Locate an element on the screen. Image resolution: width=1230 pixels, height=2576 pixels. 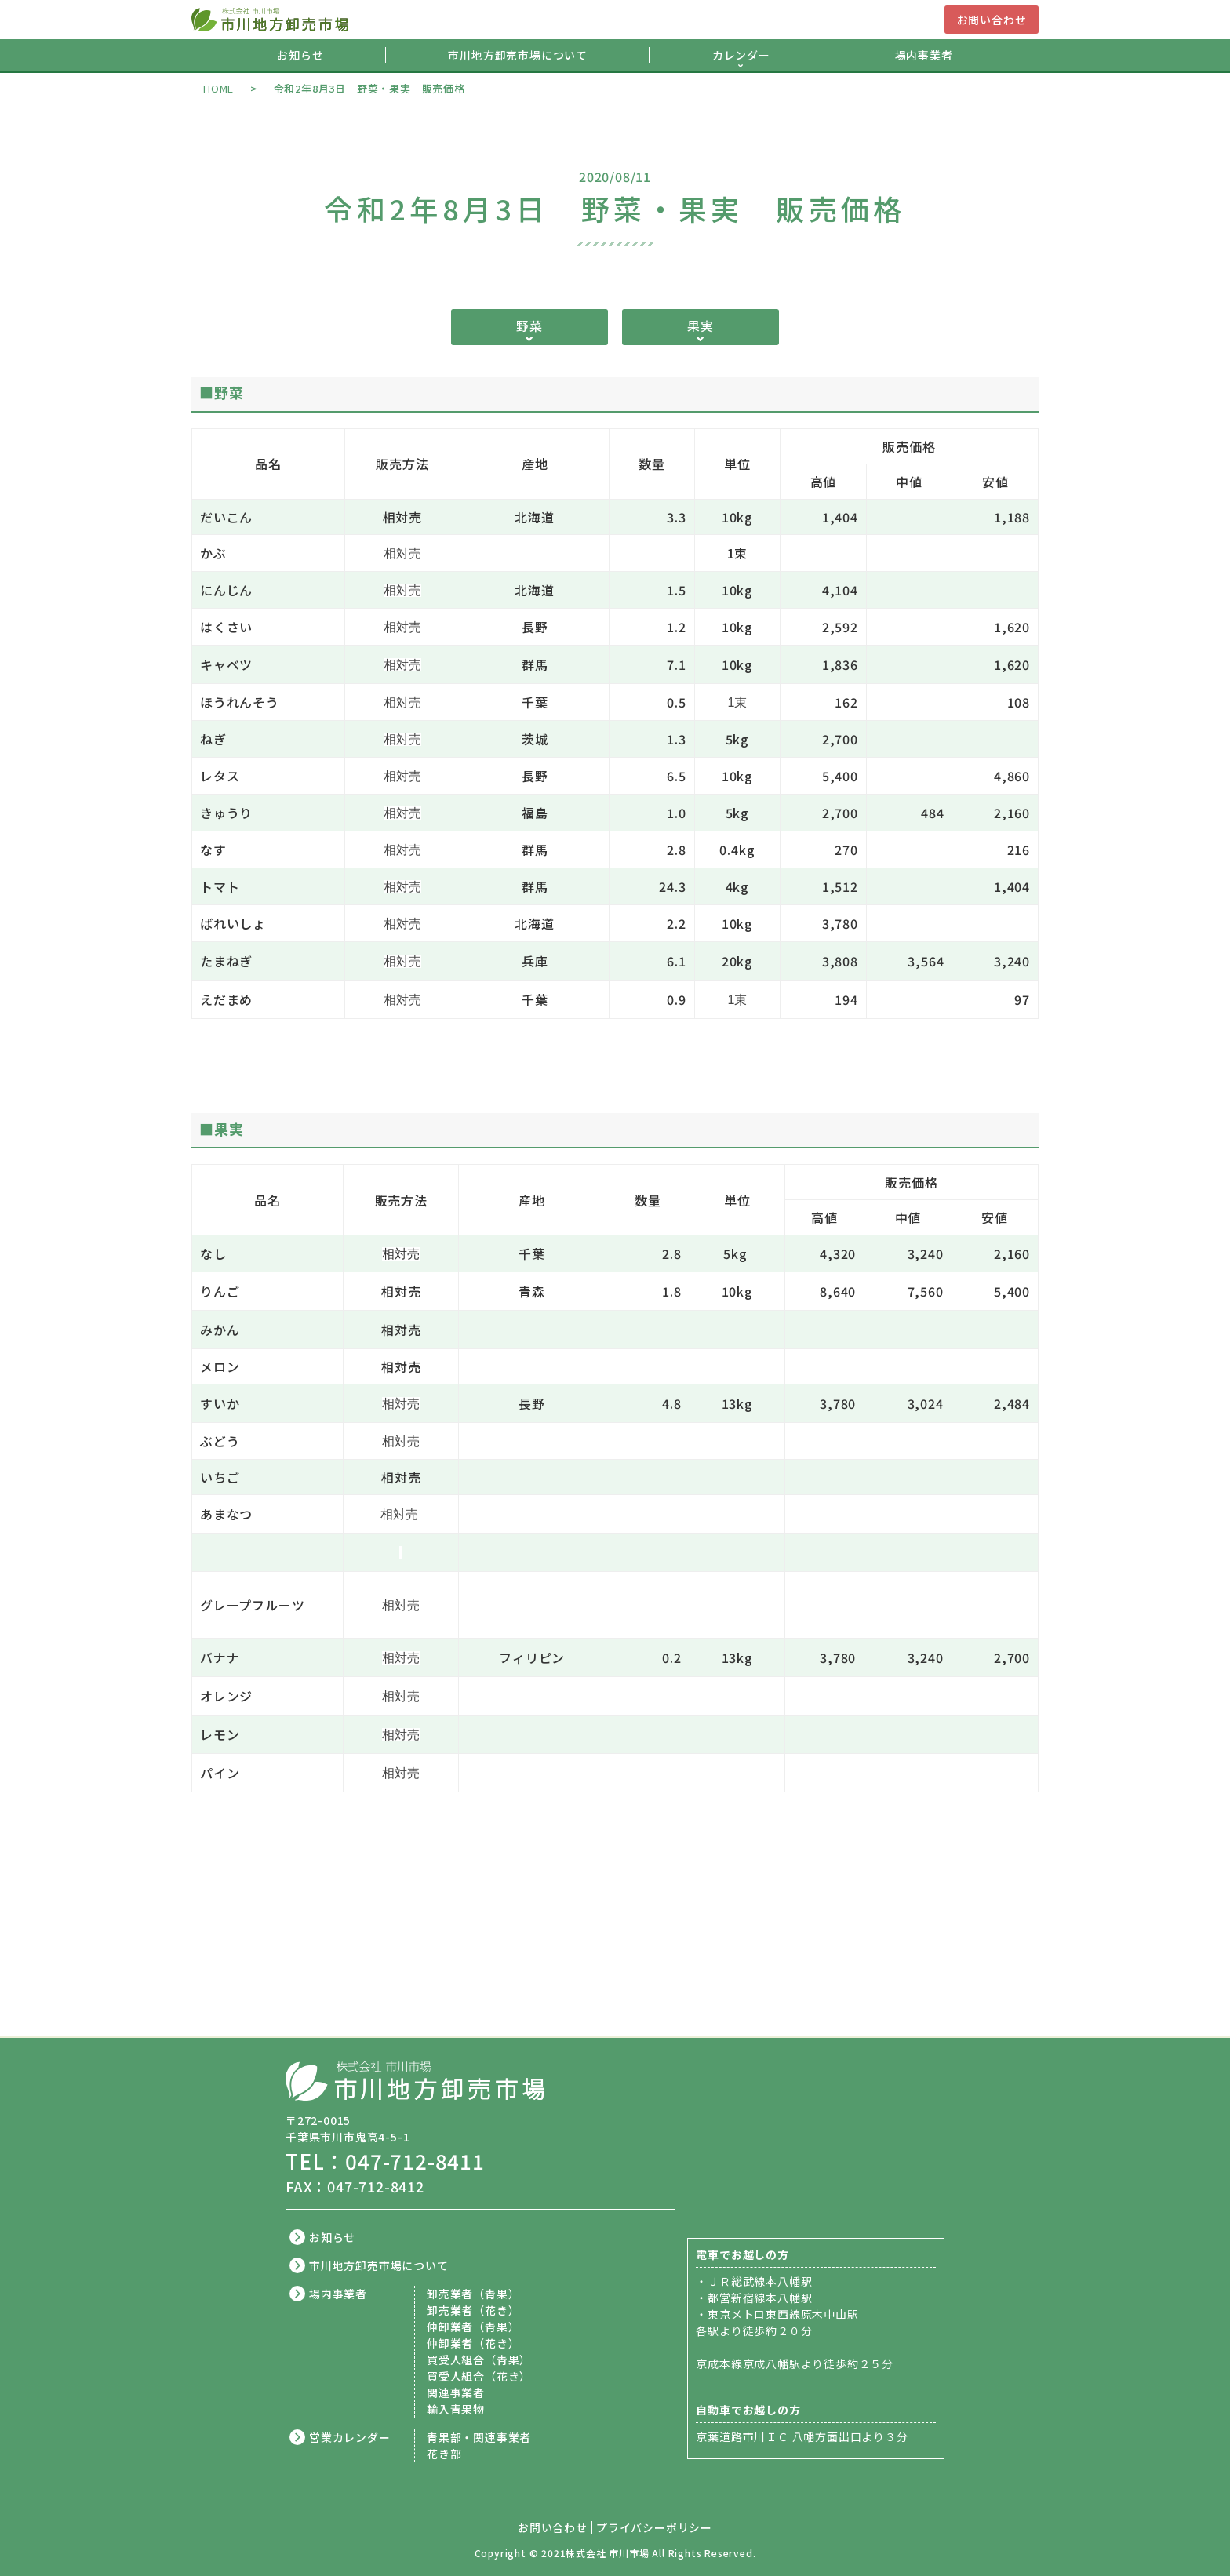
買受人組合（花き） is located at coordinates (479, 2376).